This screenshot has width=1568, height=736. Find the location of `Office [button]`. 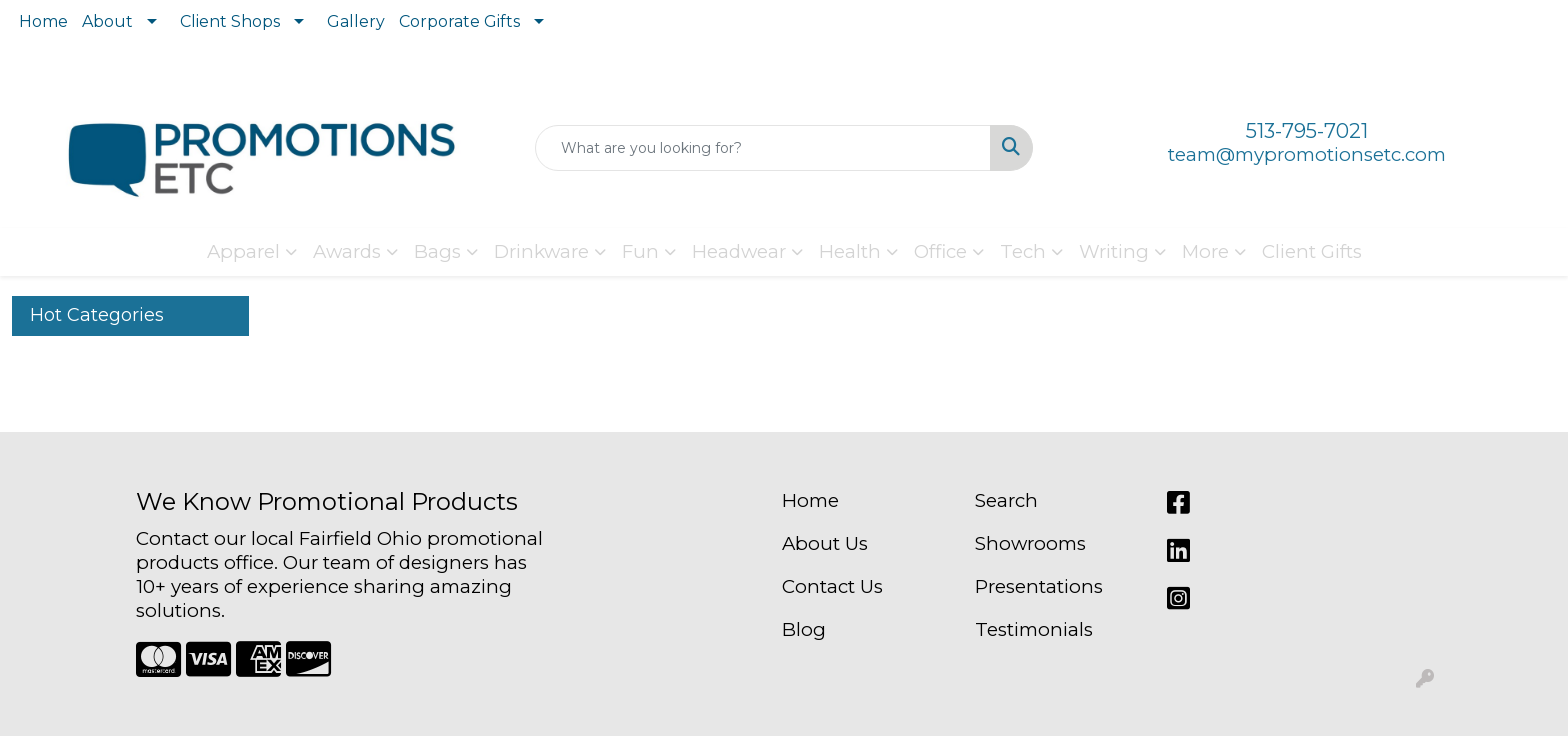

Office [button] is located at coordinates (940, 251).